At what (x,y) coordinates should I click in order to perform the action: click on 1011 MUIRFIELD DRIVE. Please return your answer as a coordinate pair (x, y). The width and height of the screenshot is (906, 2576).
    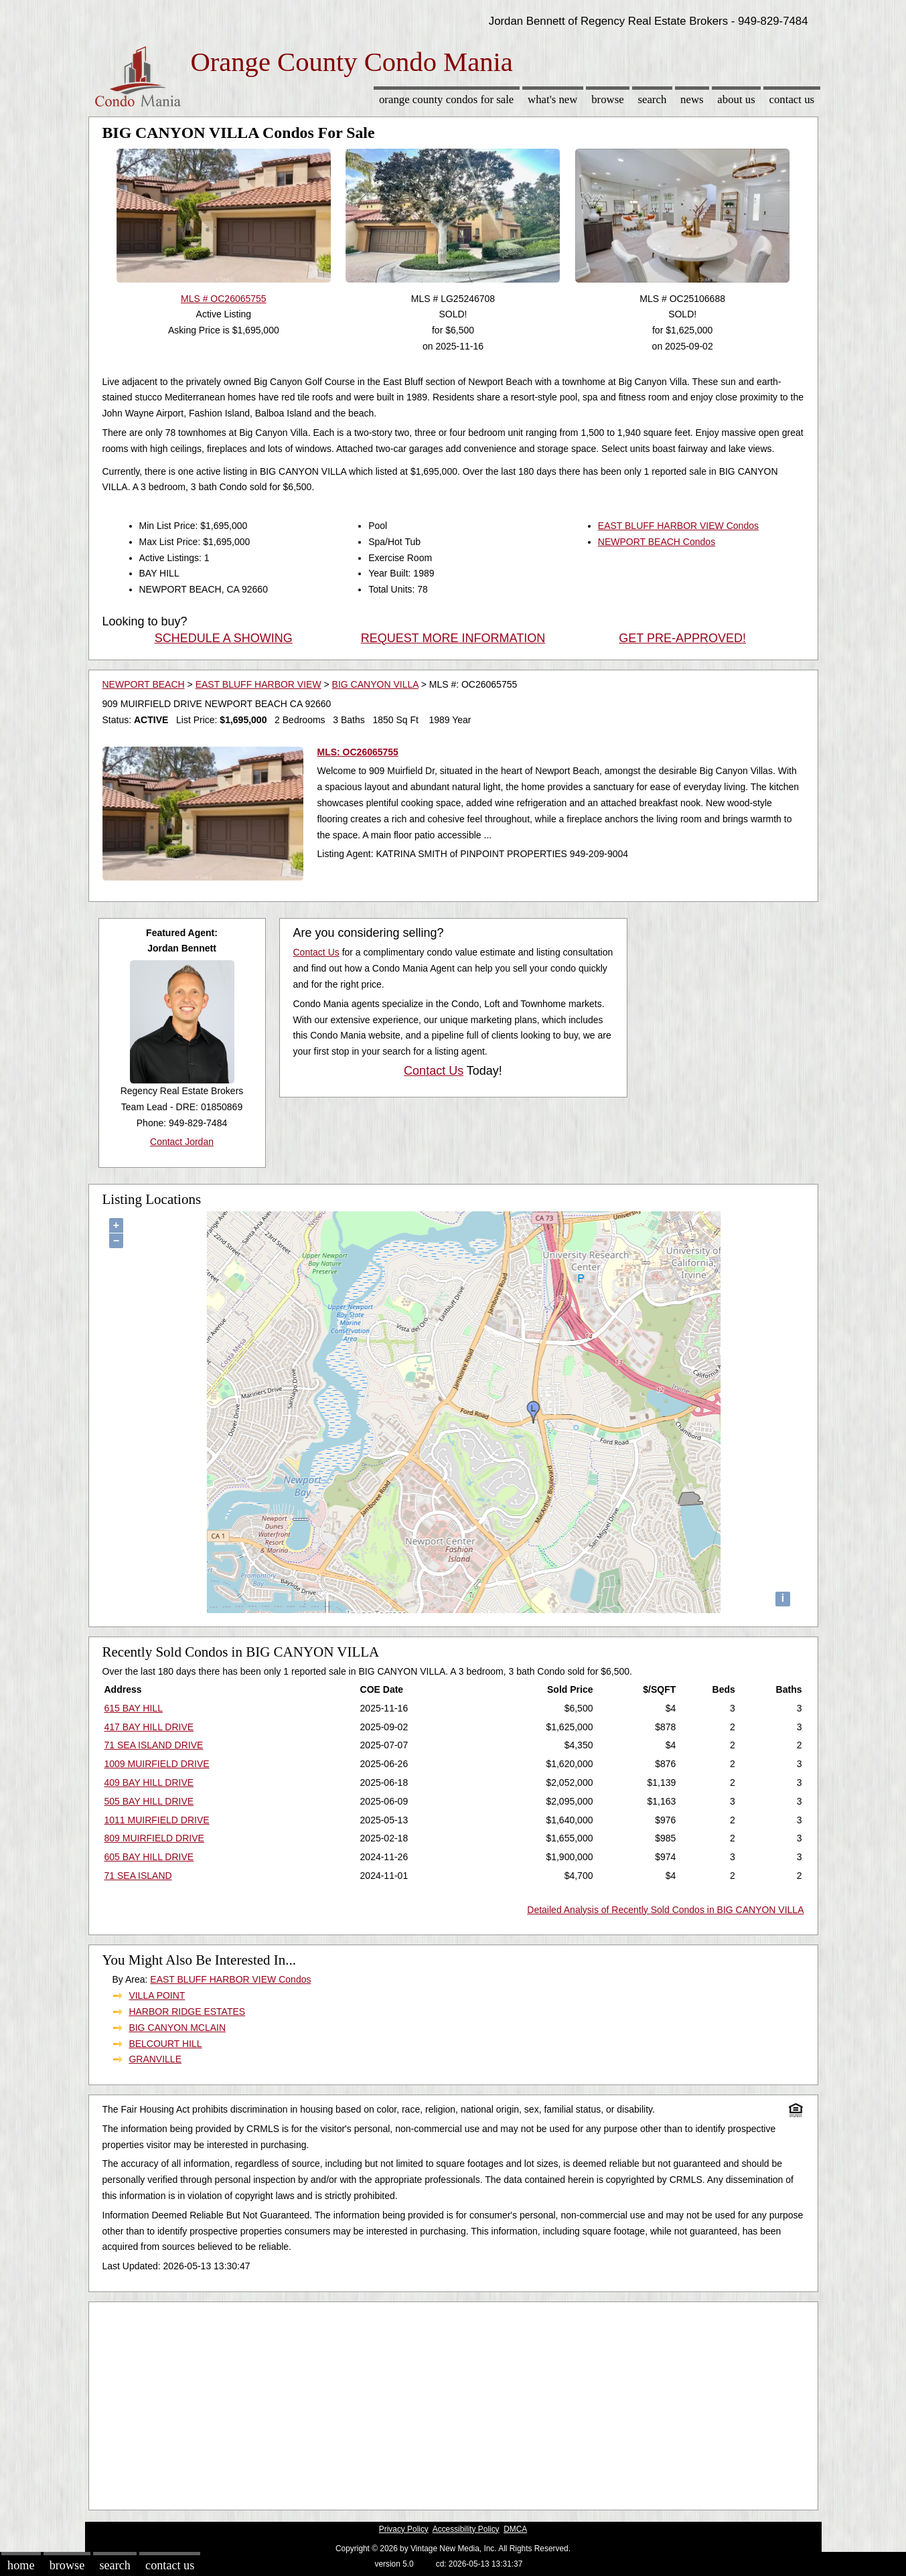
    Looking at the image, I should click on (157, 1820).